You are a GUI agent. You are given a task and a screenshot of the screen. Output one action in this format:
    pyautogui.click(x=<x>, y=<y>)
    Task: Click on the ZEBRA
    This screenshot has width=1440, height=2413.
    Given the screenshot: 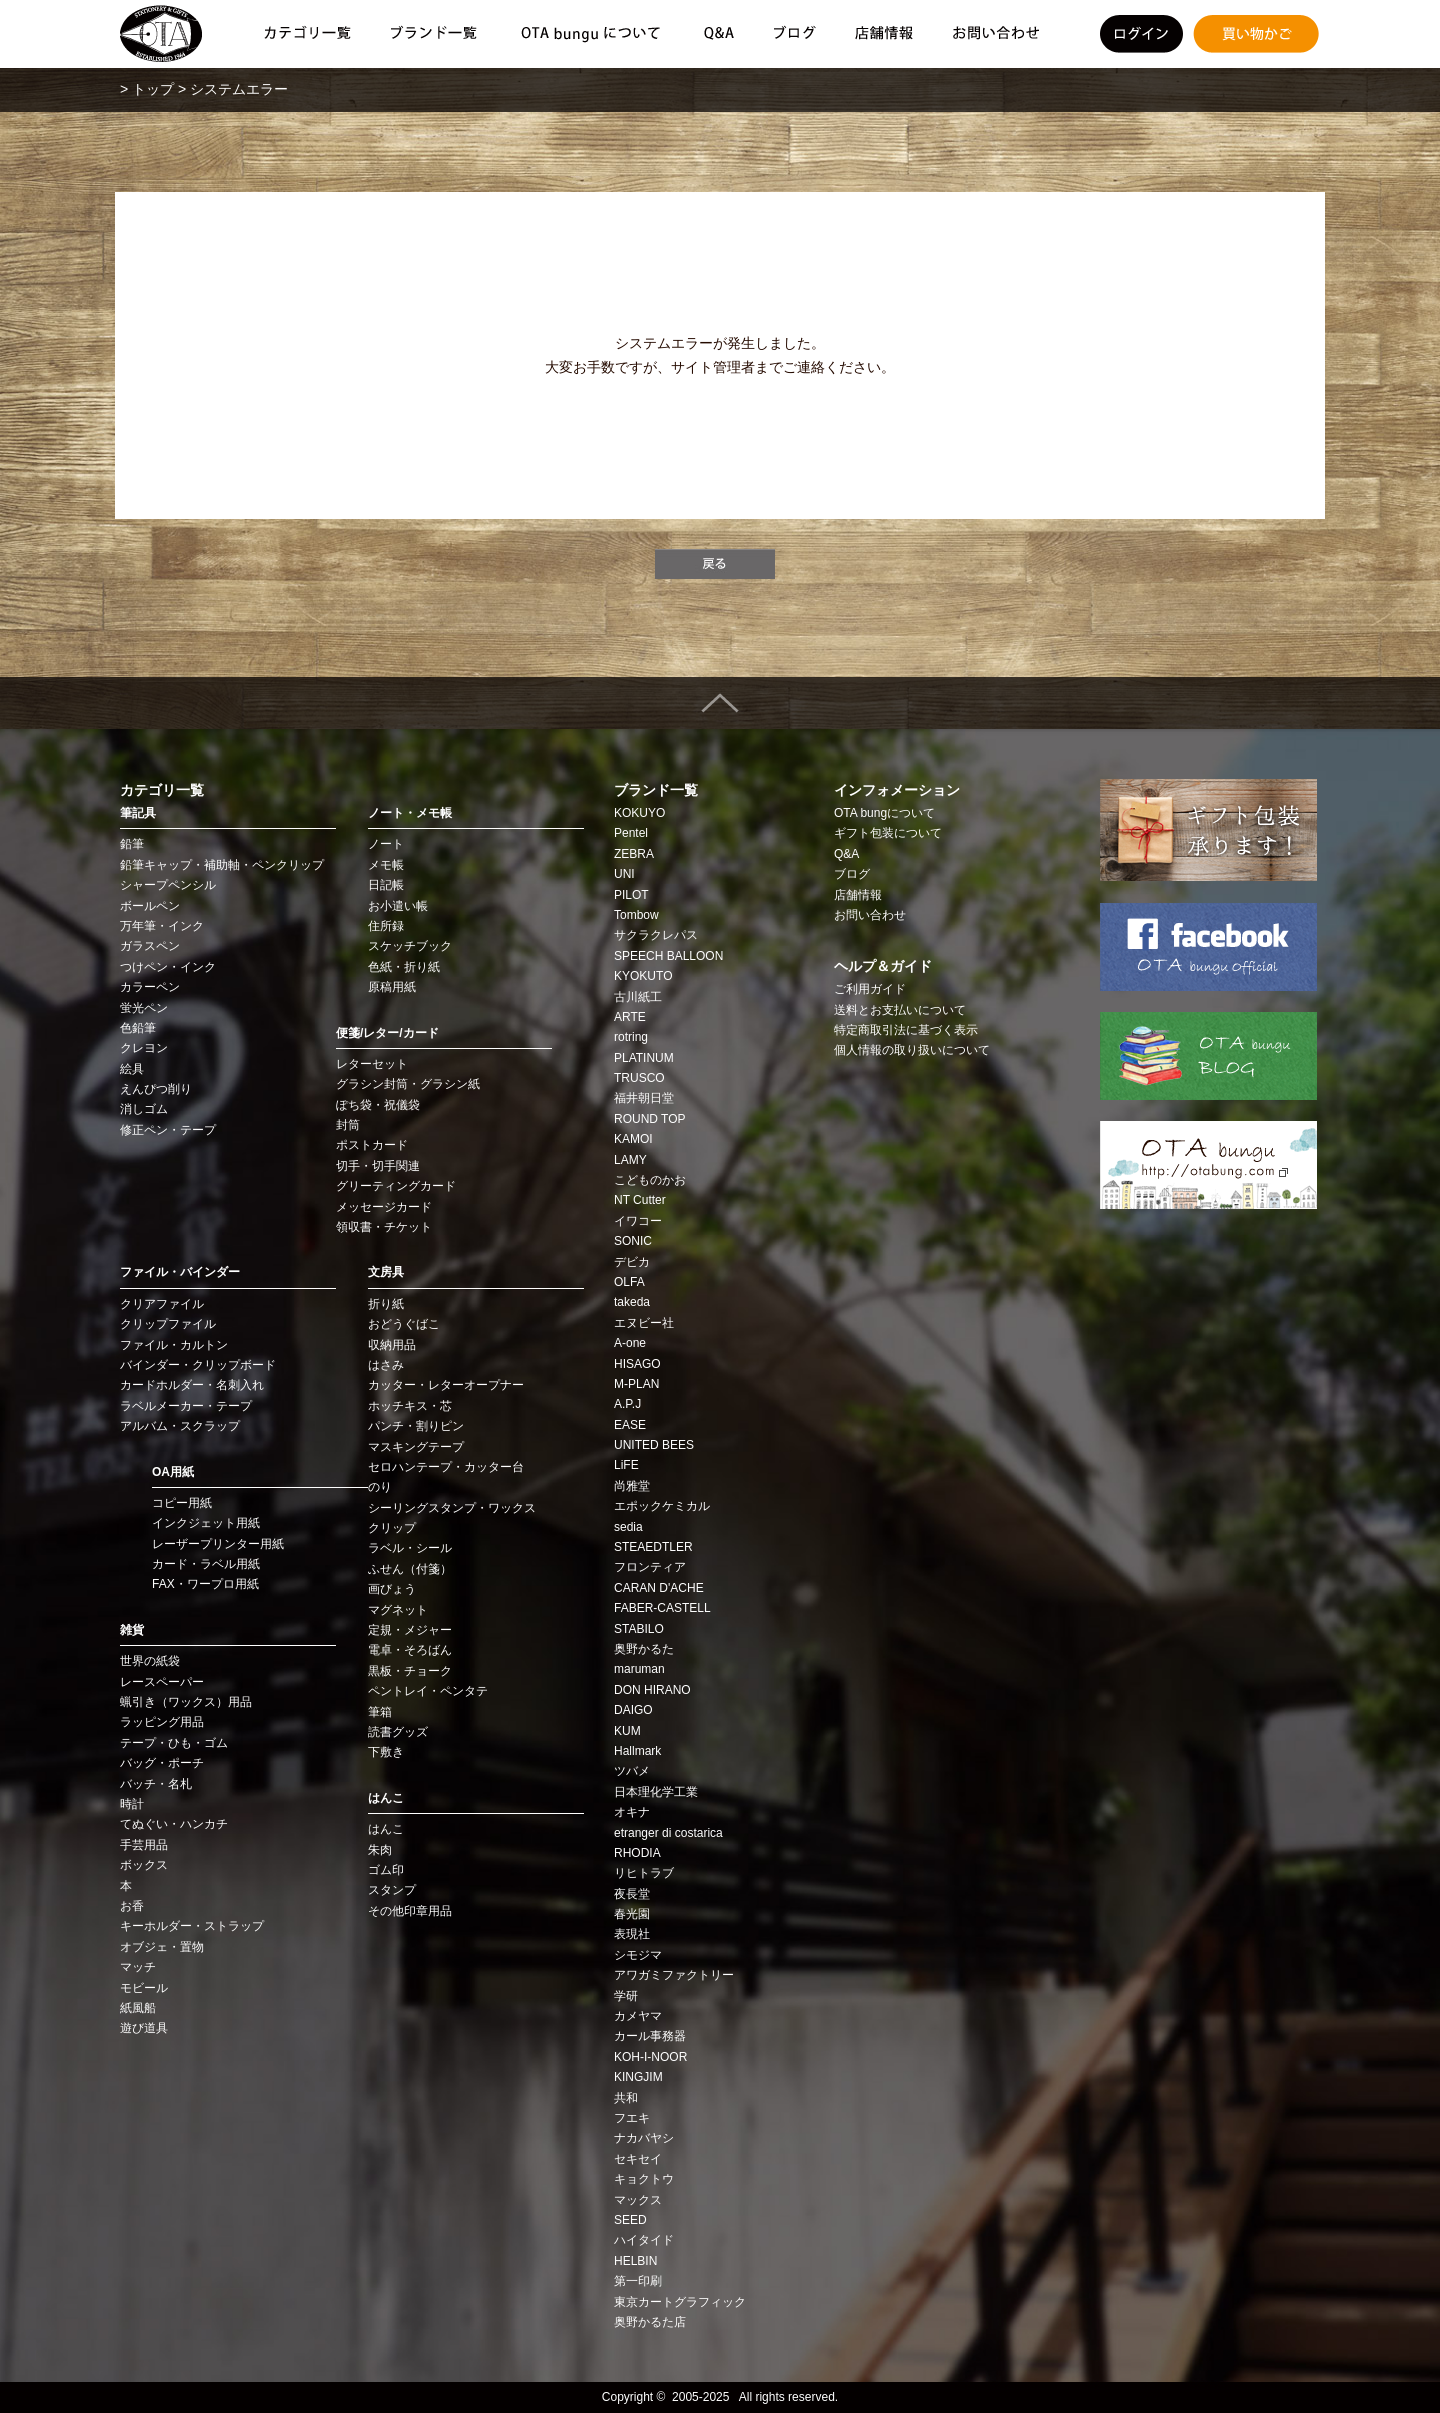 What is the action you would take?
    pyautogui.click(x=634, y=854)
    